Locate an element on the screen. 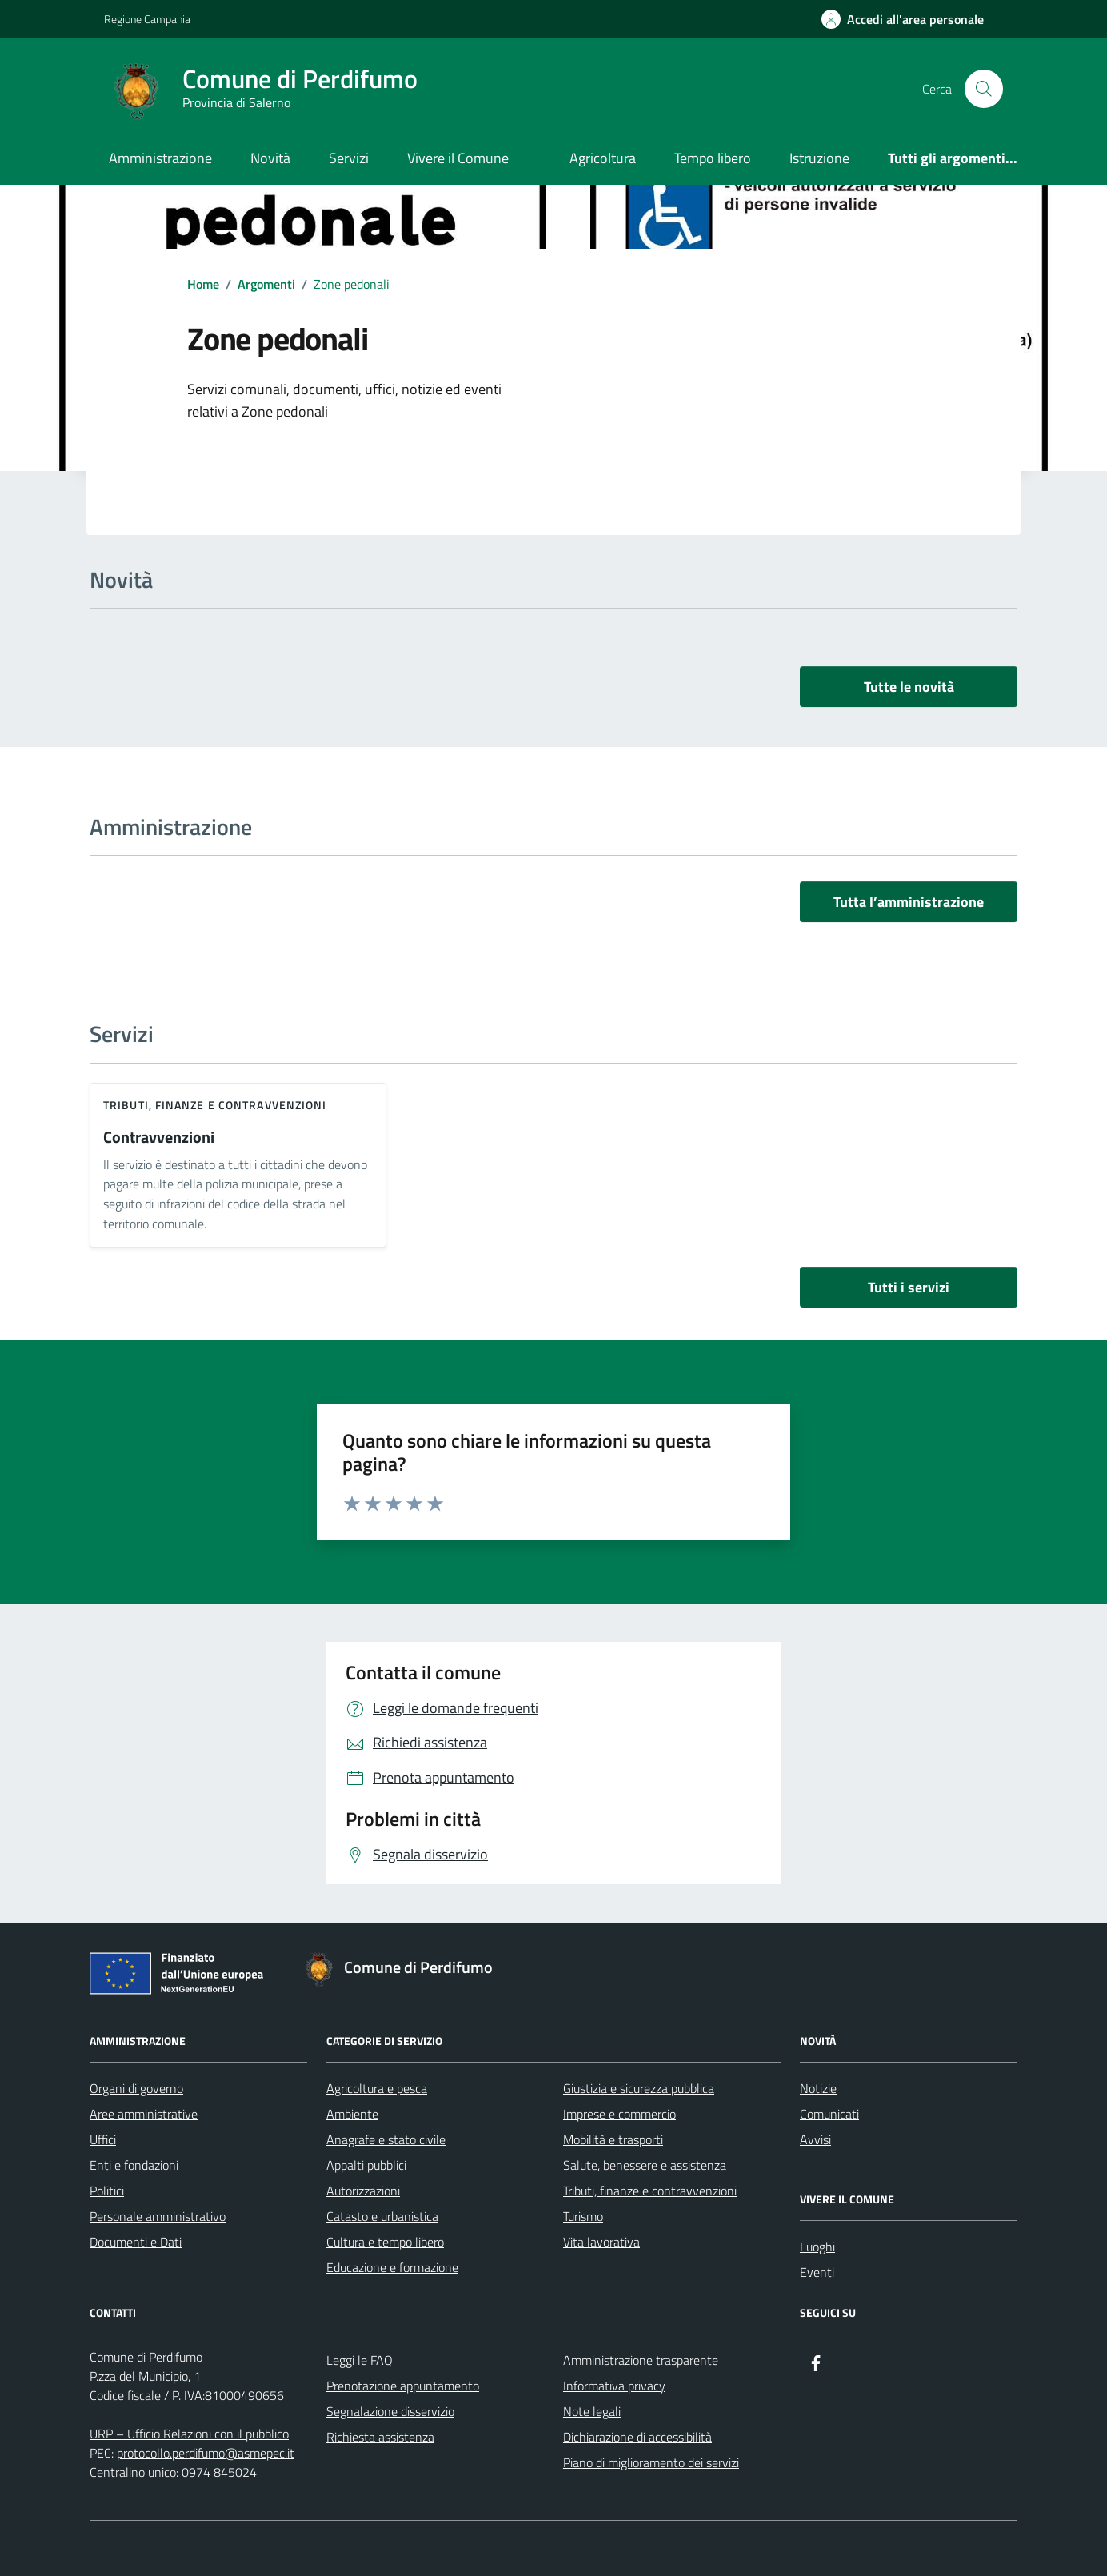 Image resolution: width=1107 pixels, height=2576 pixels. Vivere il Comune is located at coordinates (458, 158).